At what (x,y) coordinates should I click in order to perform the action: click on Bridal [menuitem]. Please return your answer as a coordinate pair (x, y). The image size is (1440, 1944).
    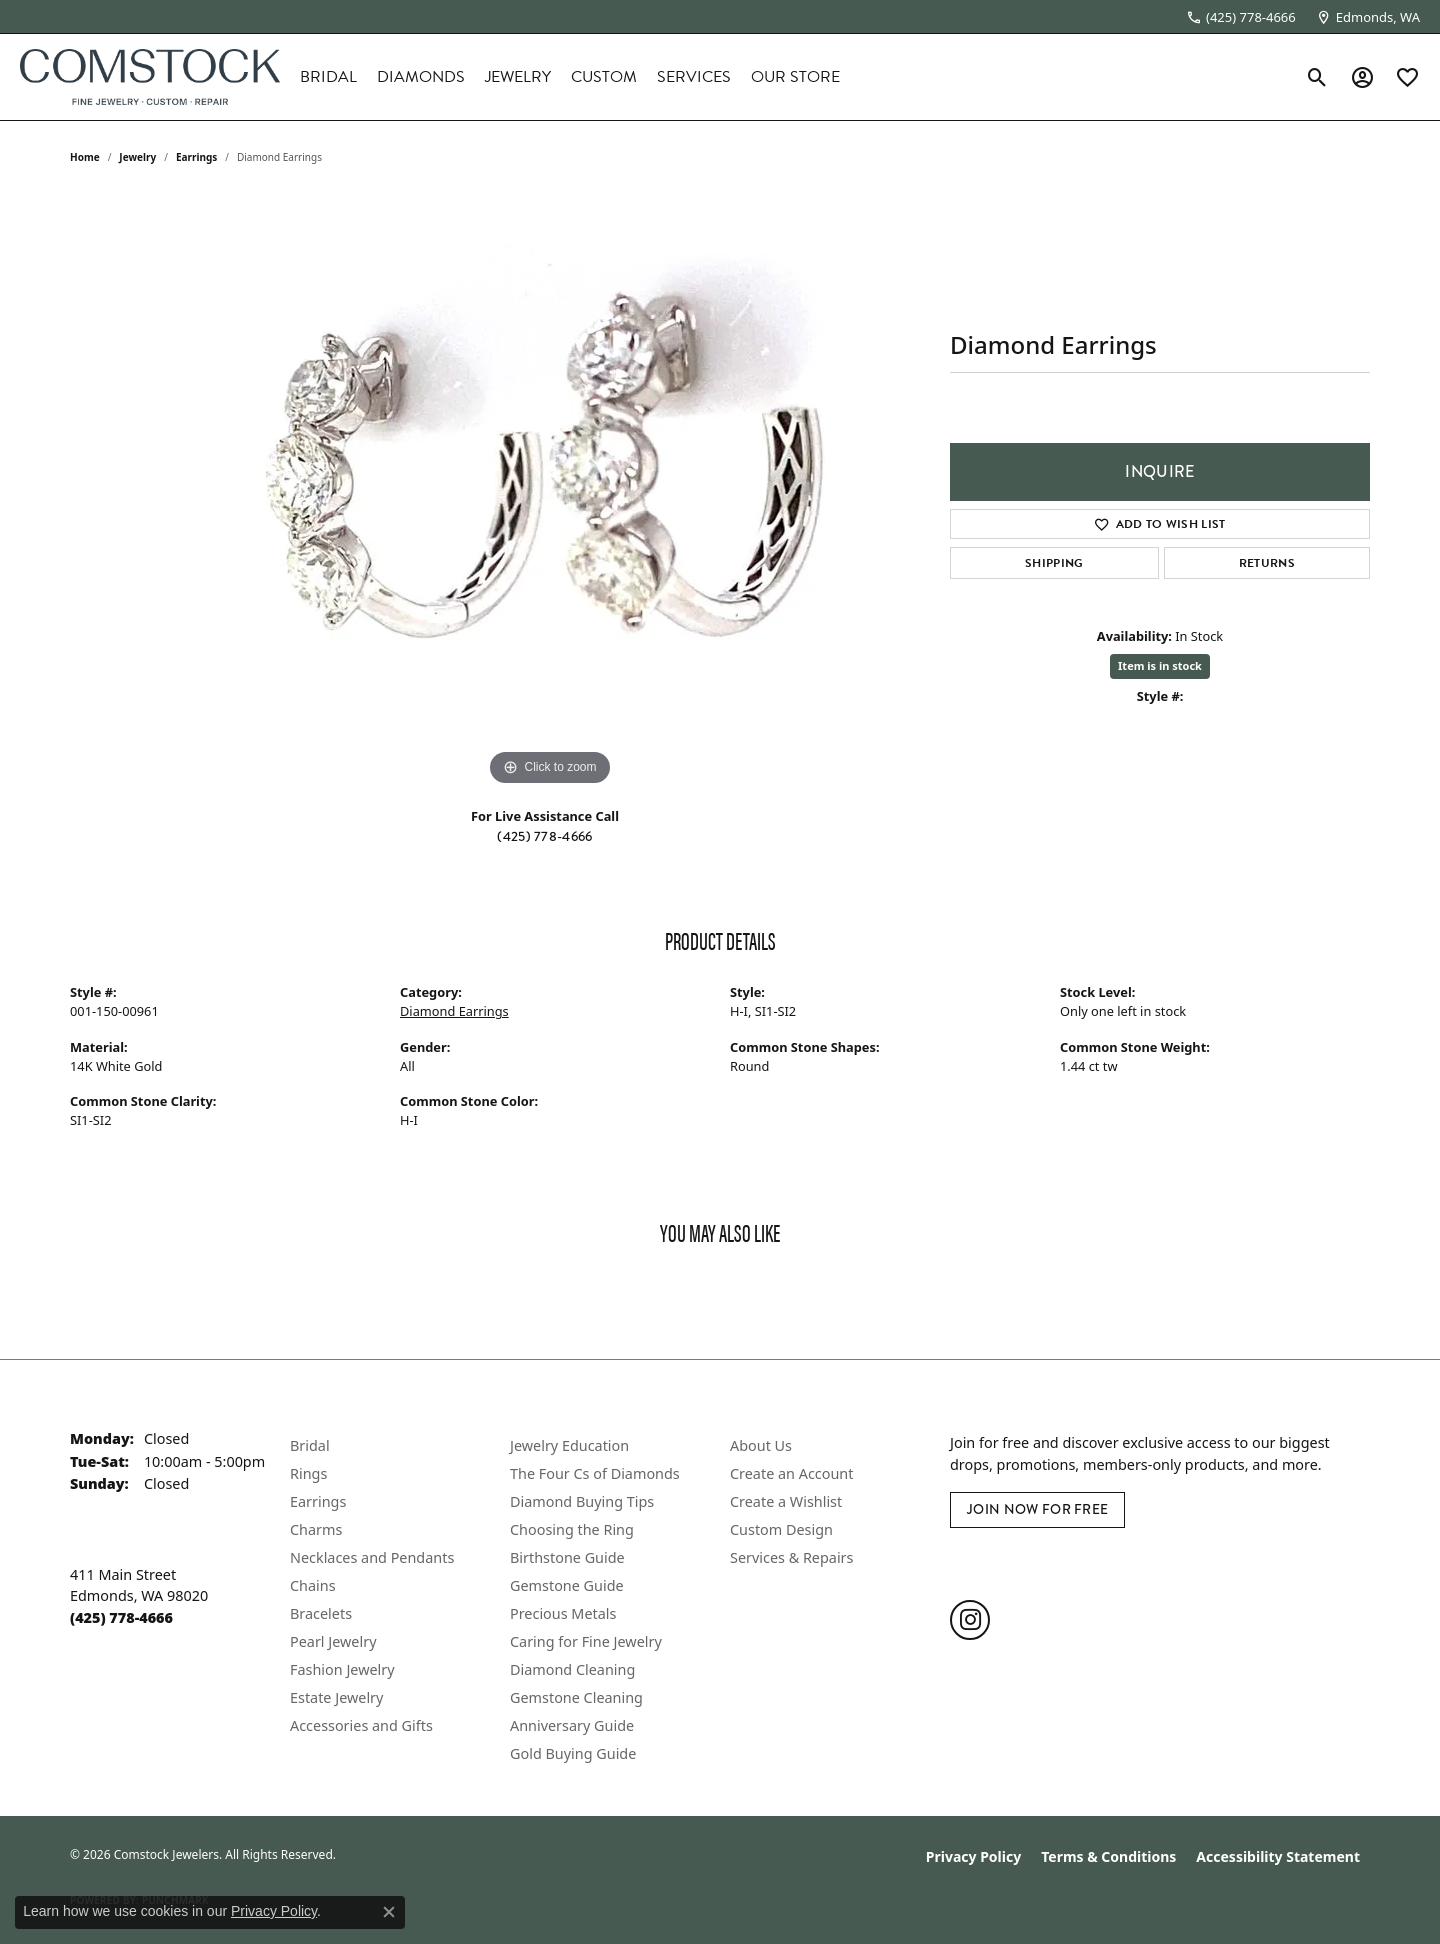
    Looking at the image, I should click on (310, 1445).